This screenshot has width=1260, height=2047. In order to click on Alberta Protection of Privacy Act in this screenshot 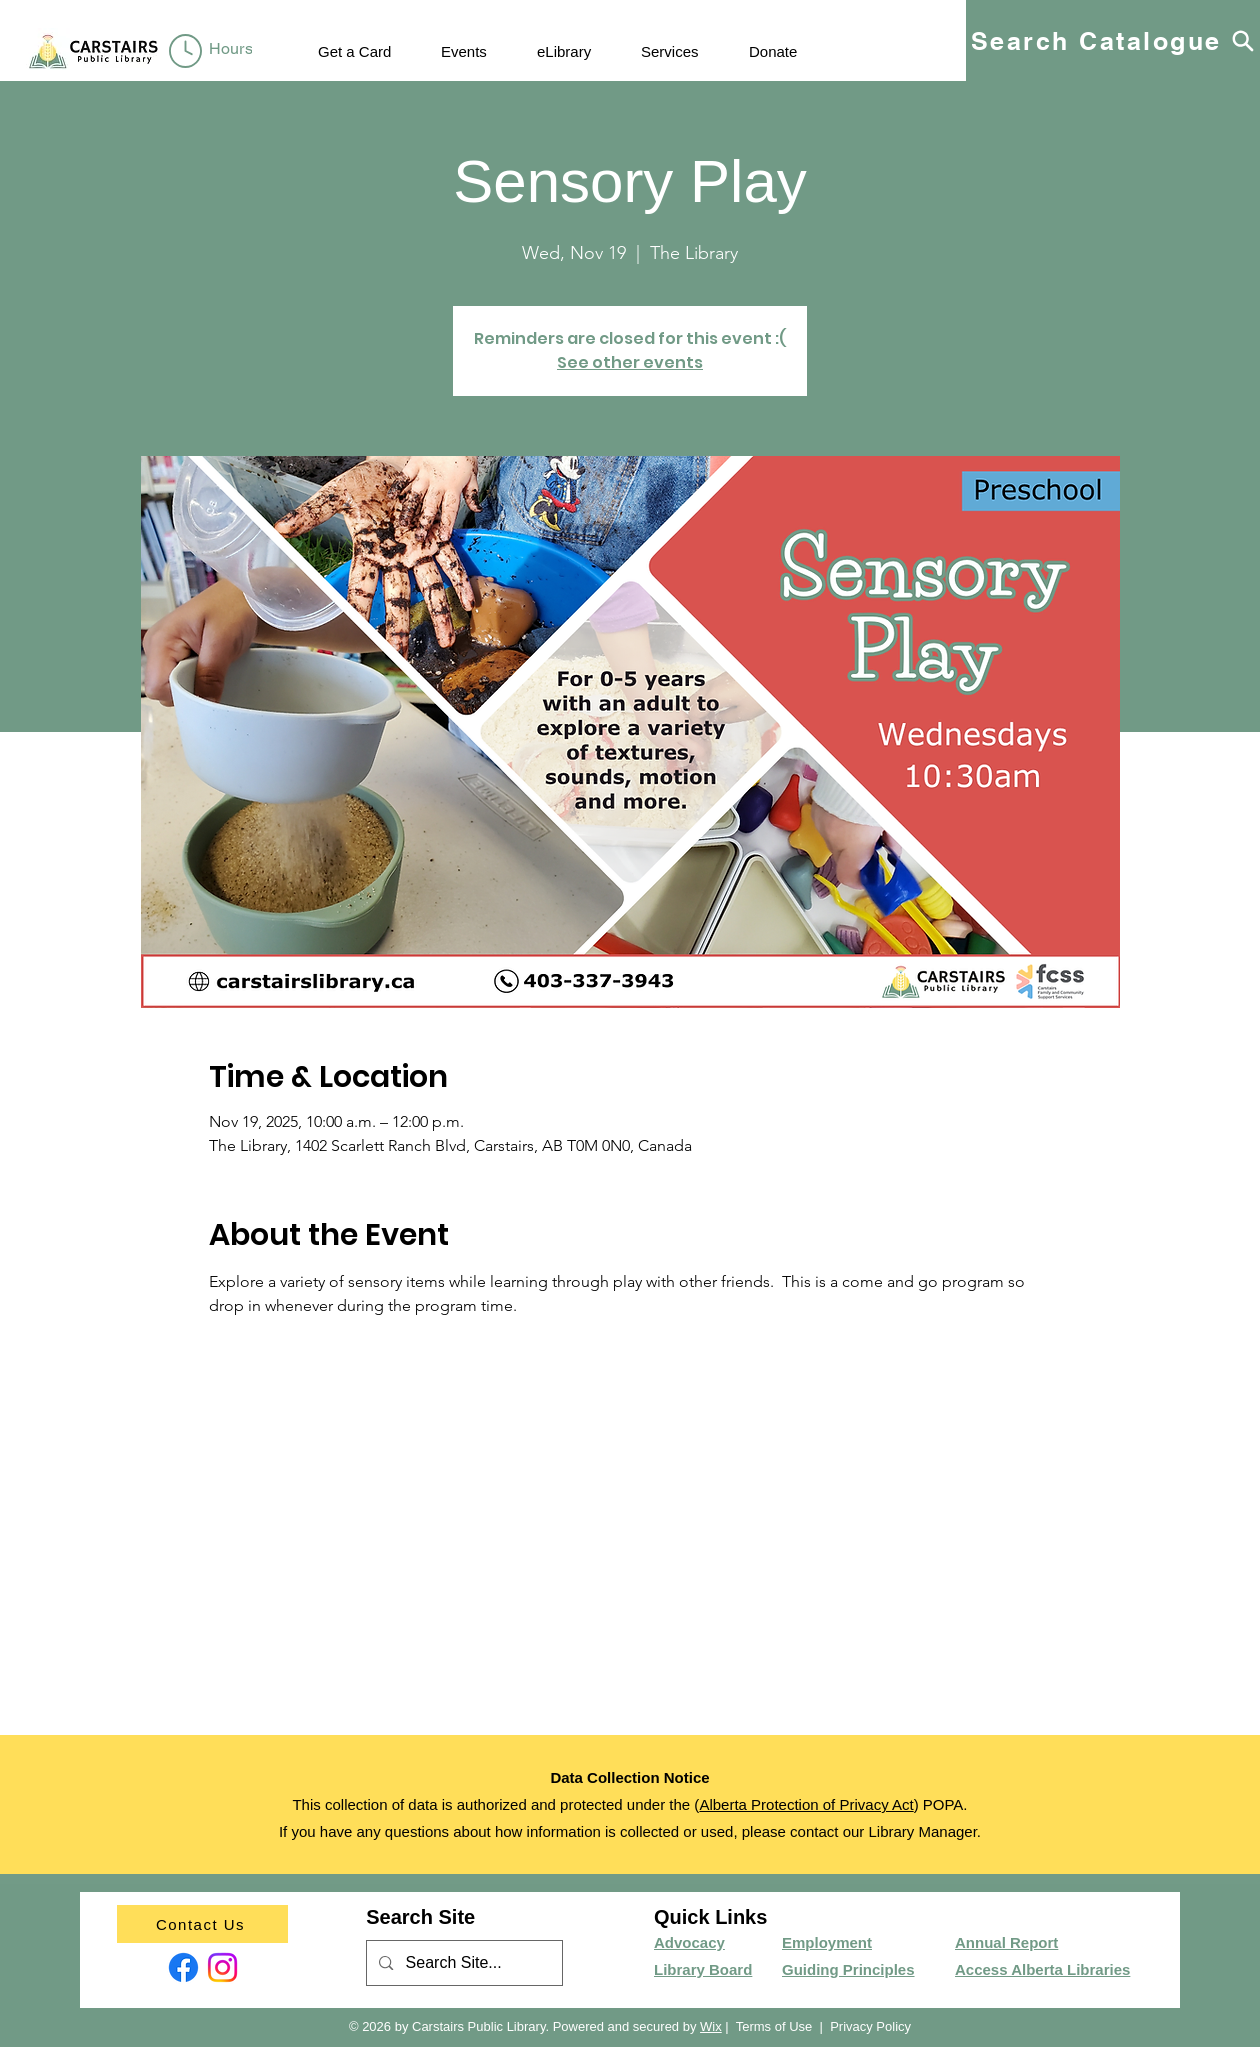, I will do `click(806, 1804)`.